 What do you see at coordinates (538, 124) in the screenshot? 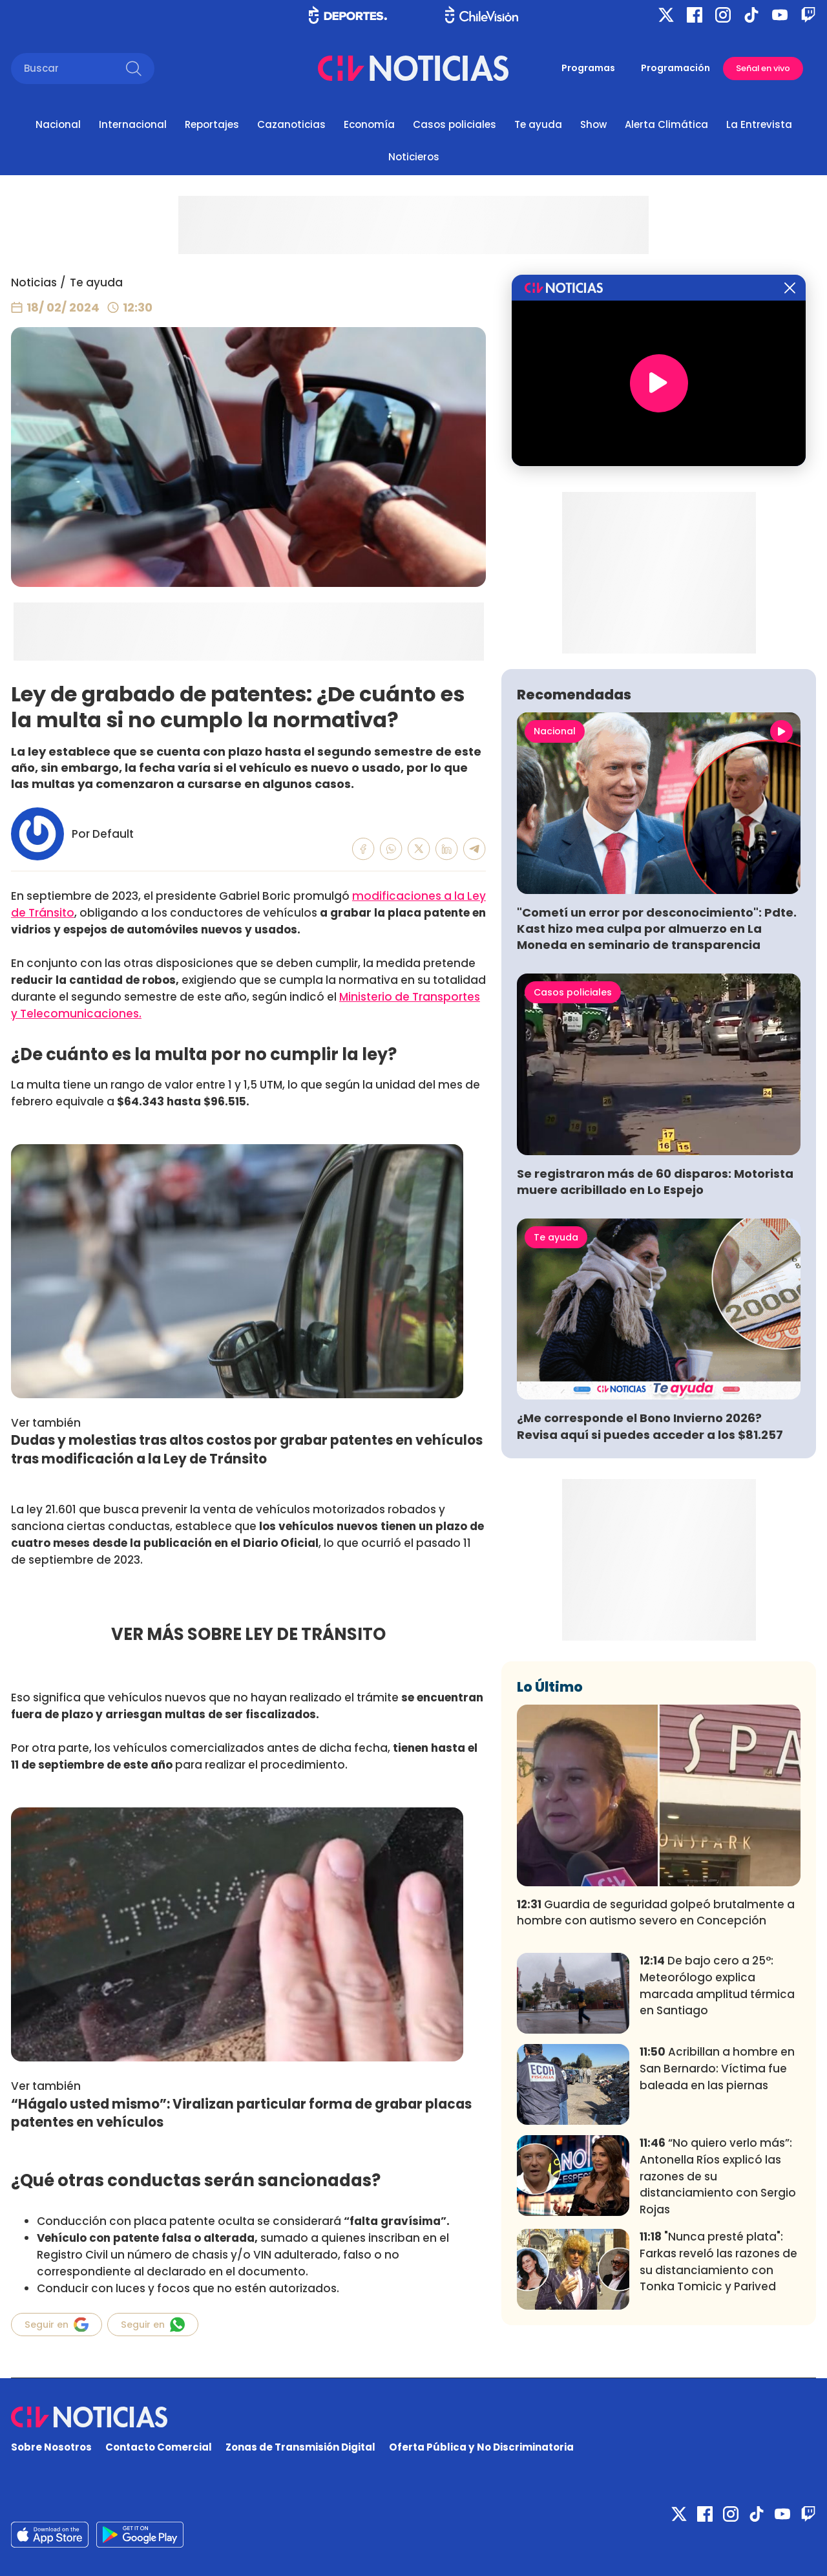
I see `Te ayuda` at bounding box center [538, 124].